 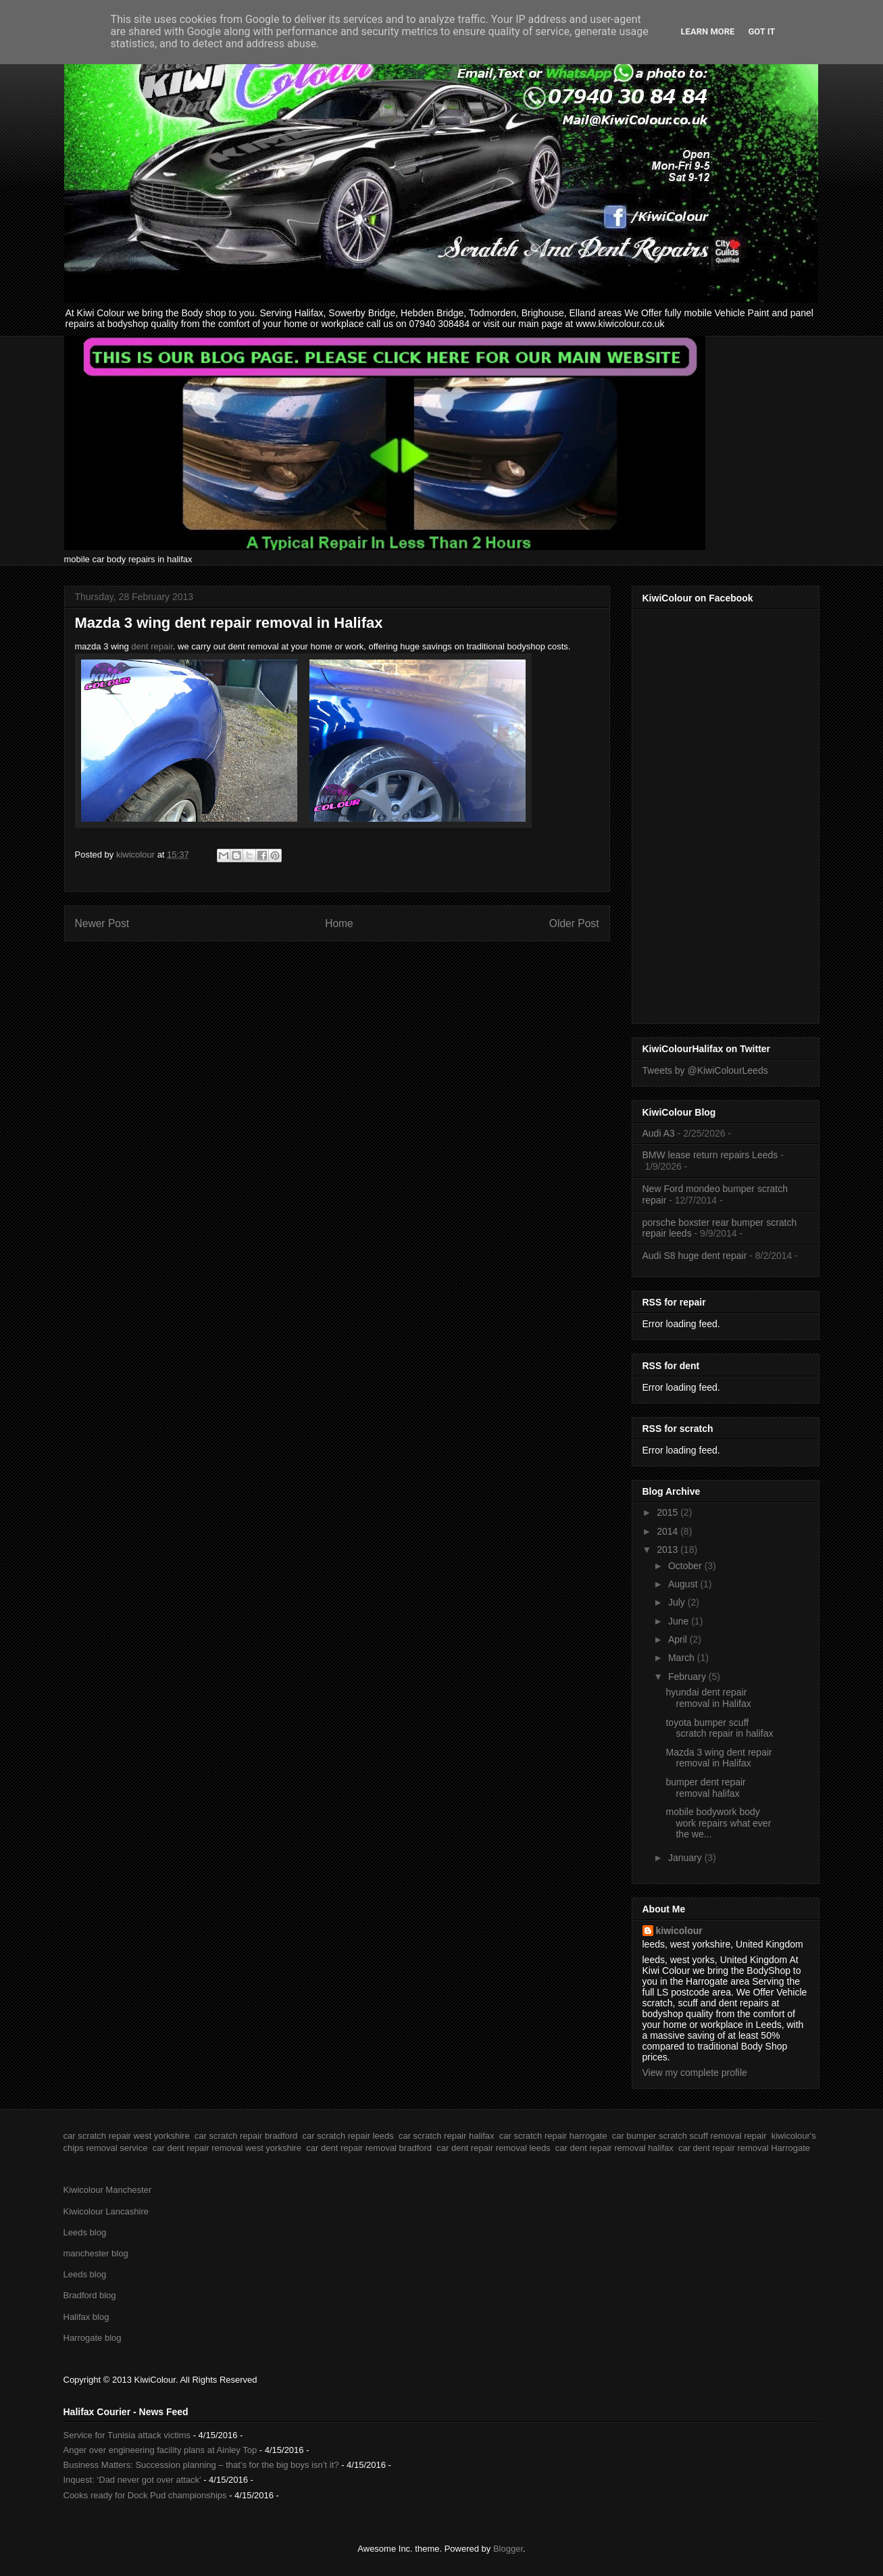 I want to click on car dent repair removal Harrogate, so click(x=744, y=2148).